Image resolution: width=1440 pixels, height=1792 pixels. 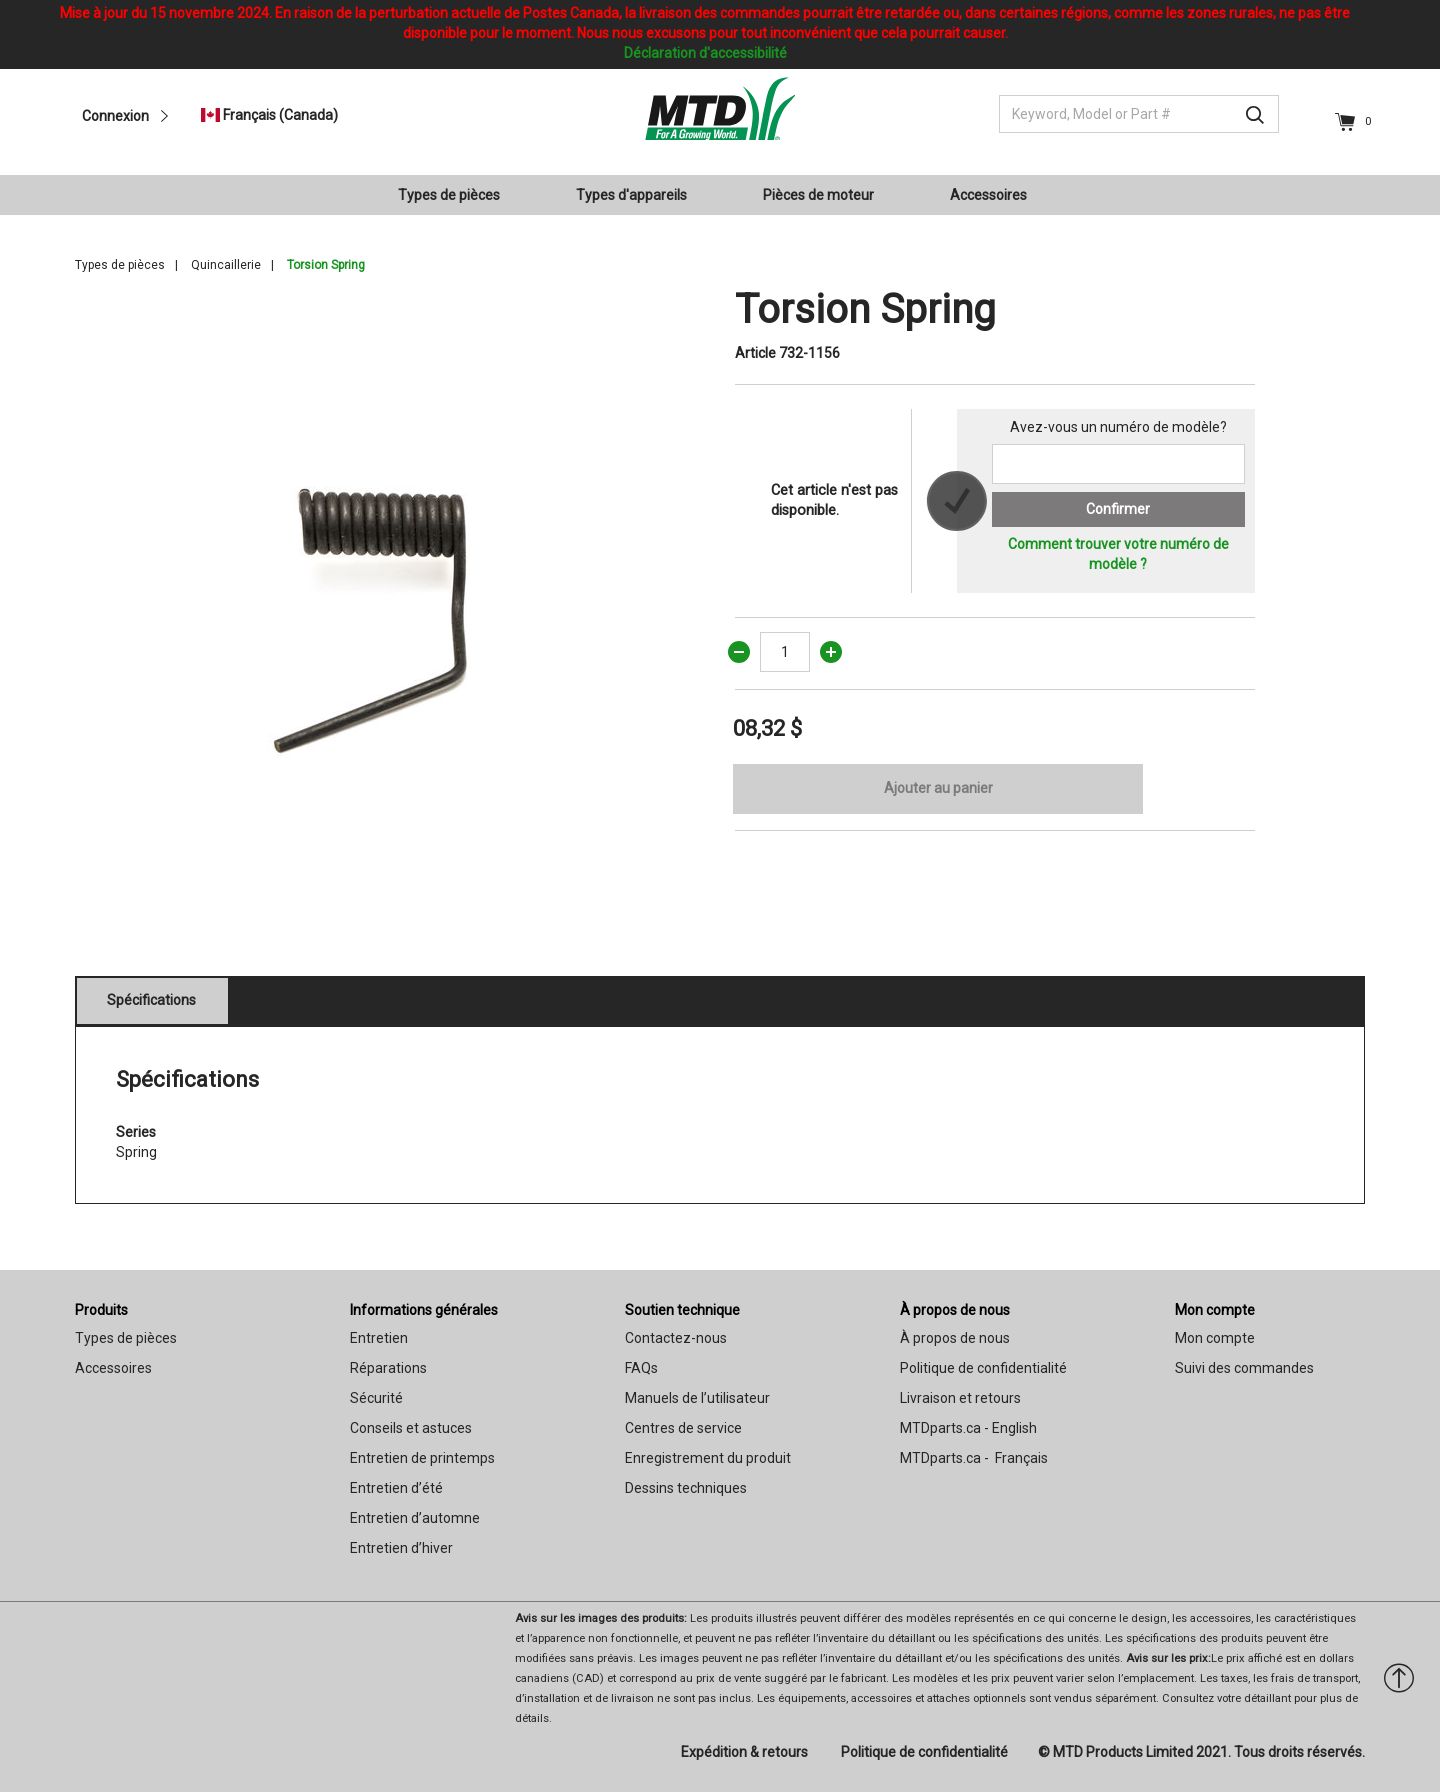 What do you see at coordinates (955, 1310) in the screenshot?
I see `À propos de nous` at bounding box center [955, 1310].